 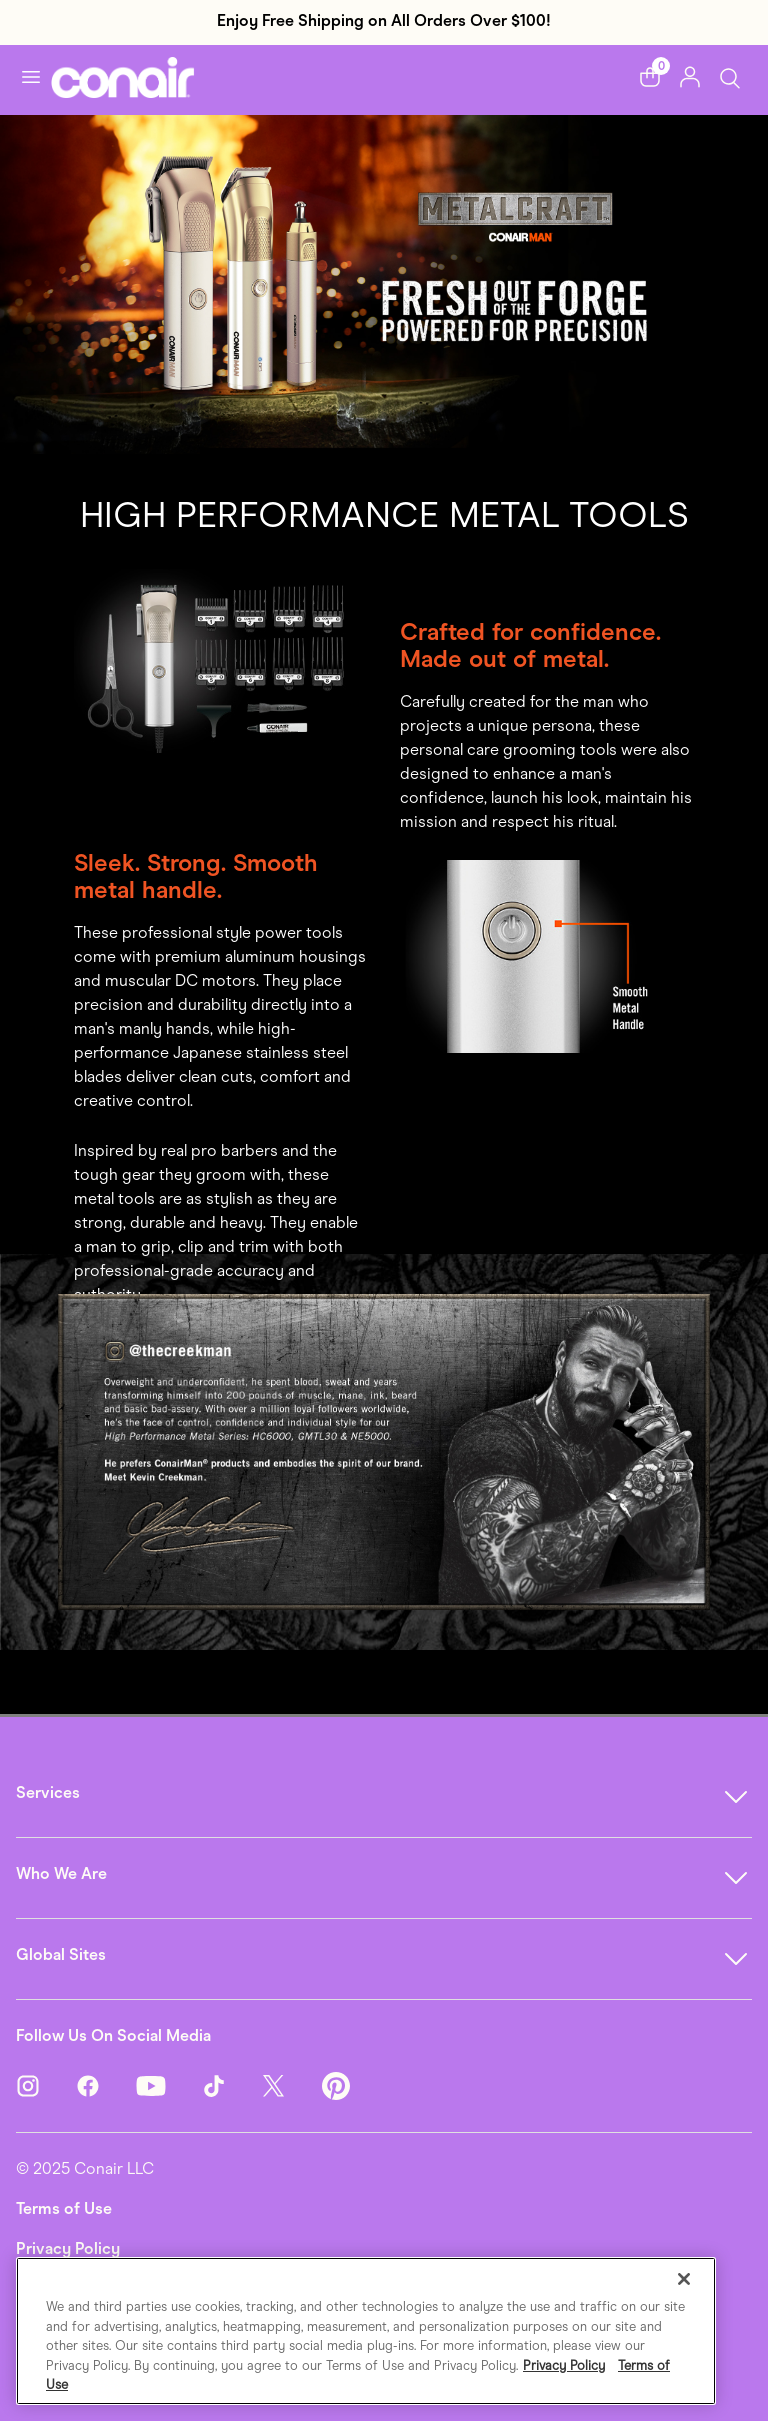 What do you see at coordinates (31, 77) in the screenshot?
I see `[Toggle navigation]` at bounding box center [31, 77].